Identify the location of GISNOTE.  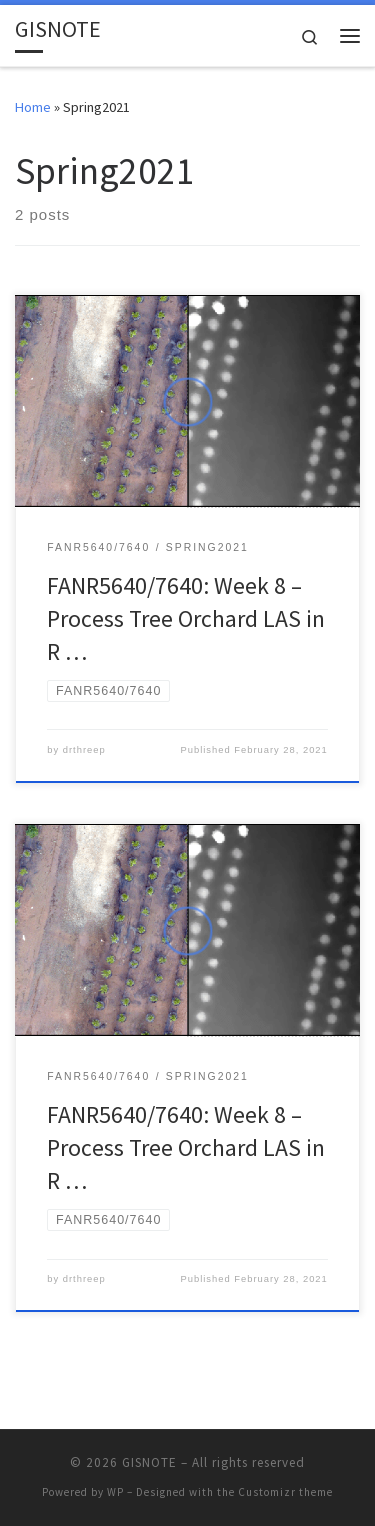
(149, 1462).